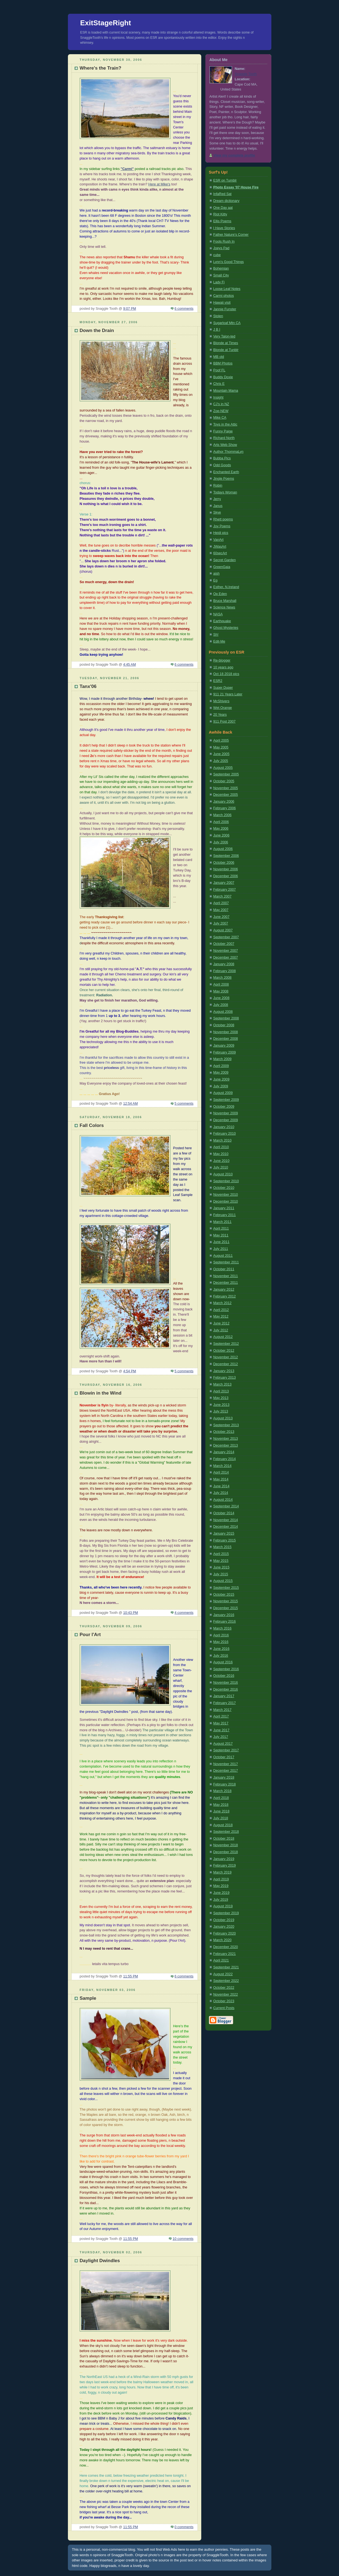 The image size is (339, 2576). I want to click on March 2013, so click(222, 1384).